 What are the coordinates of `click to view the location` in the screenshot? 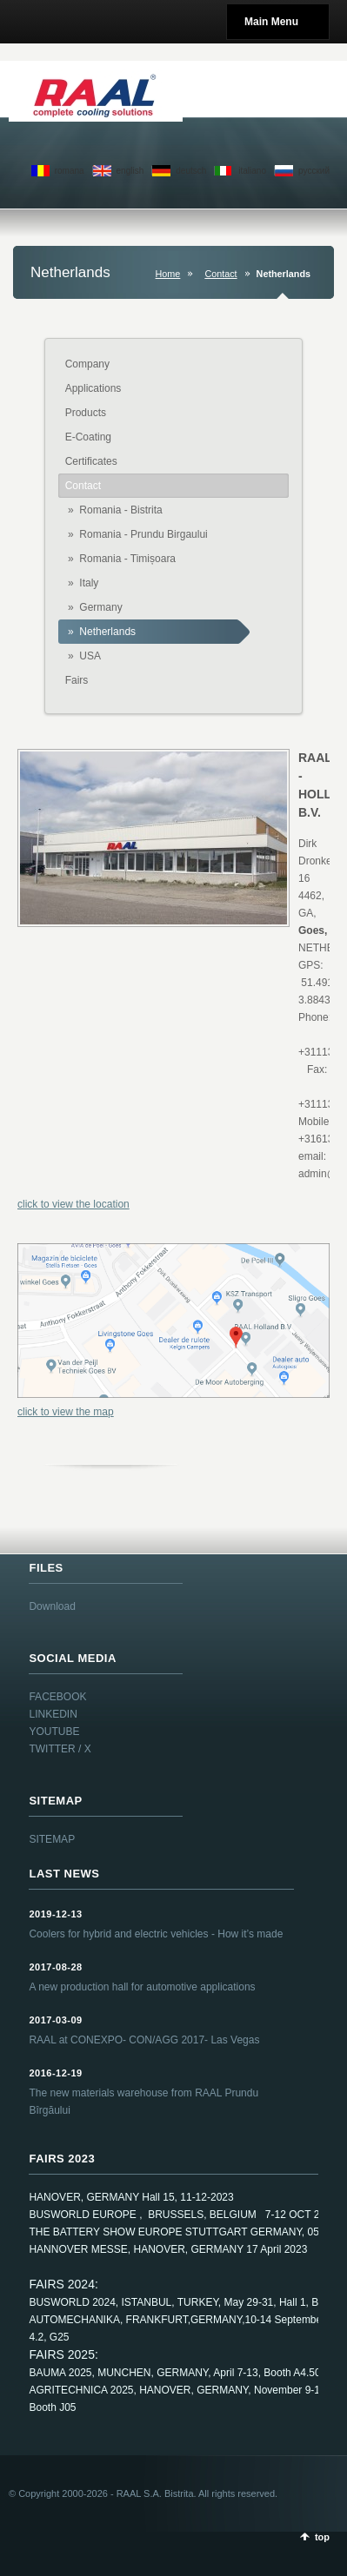 It's located at (73, 1204).